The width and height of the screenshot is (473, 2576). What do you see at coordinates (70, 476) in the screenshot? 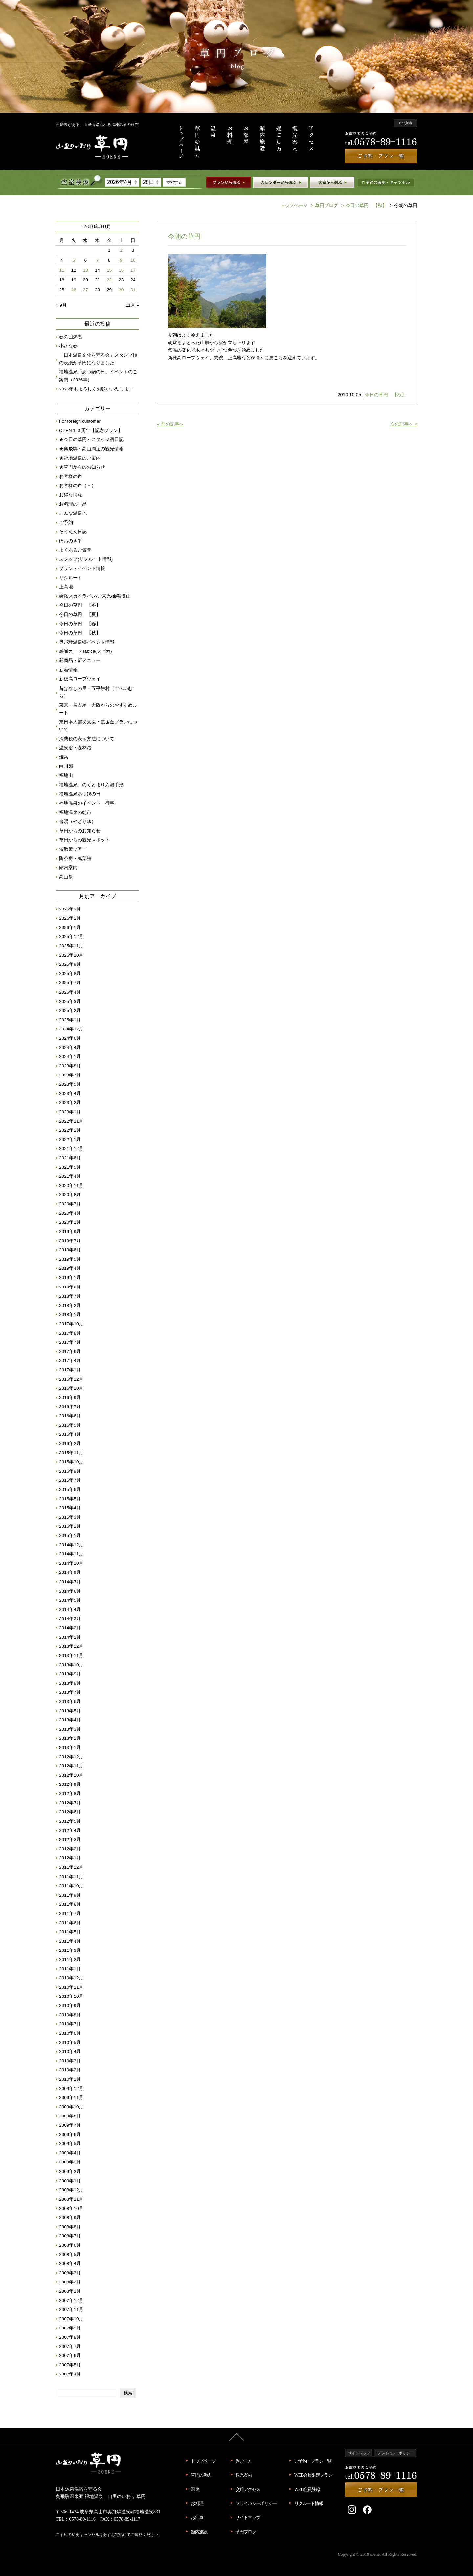
I see `お客様の声` at bounding box center [70, 476].